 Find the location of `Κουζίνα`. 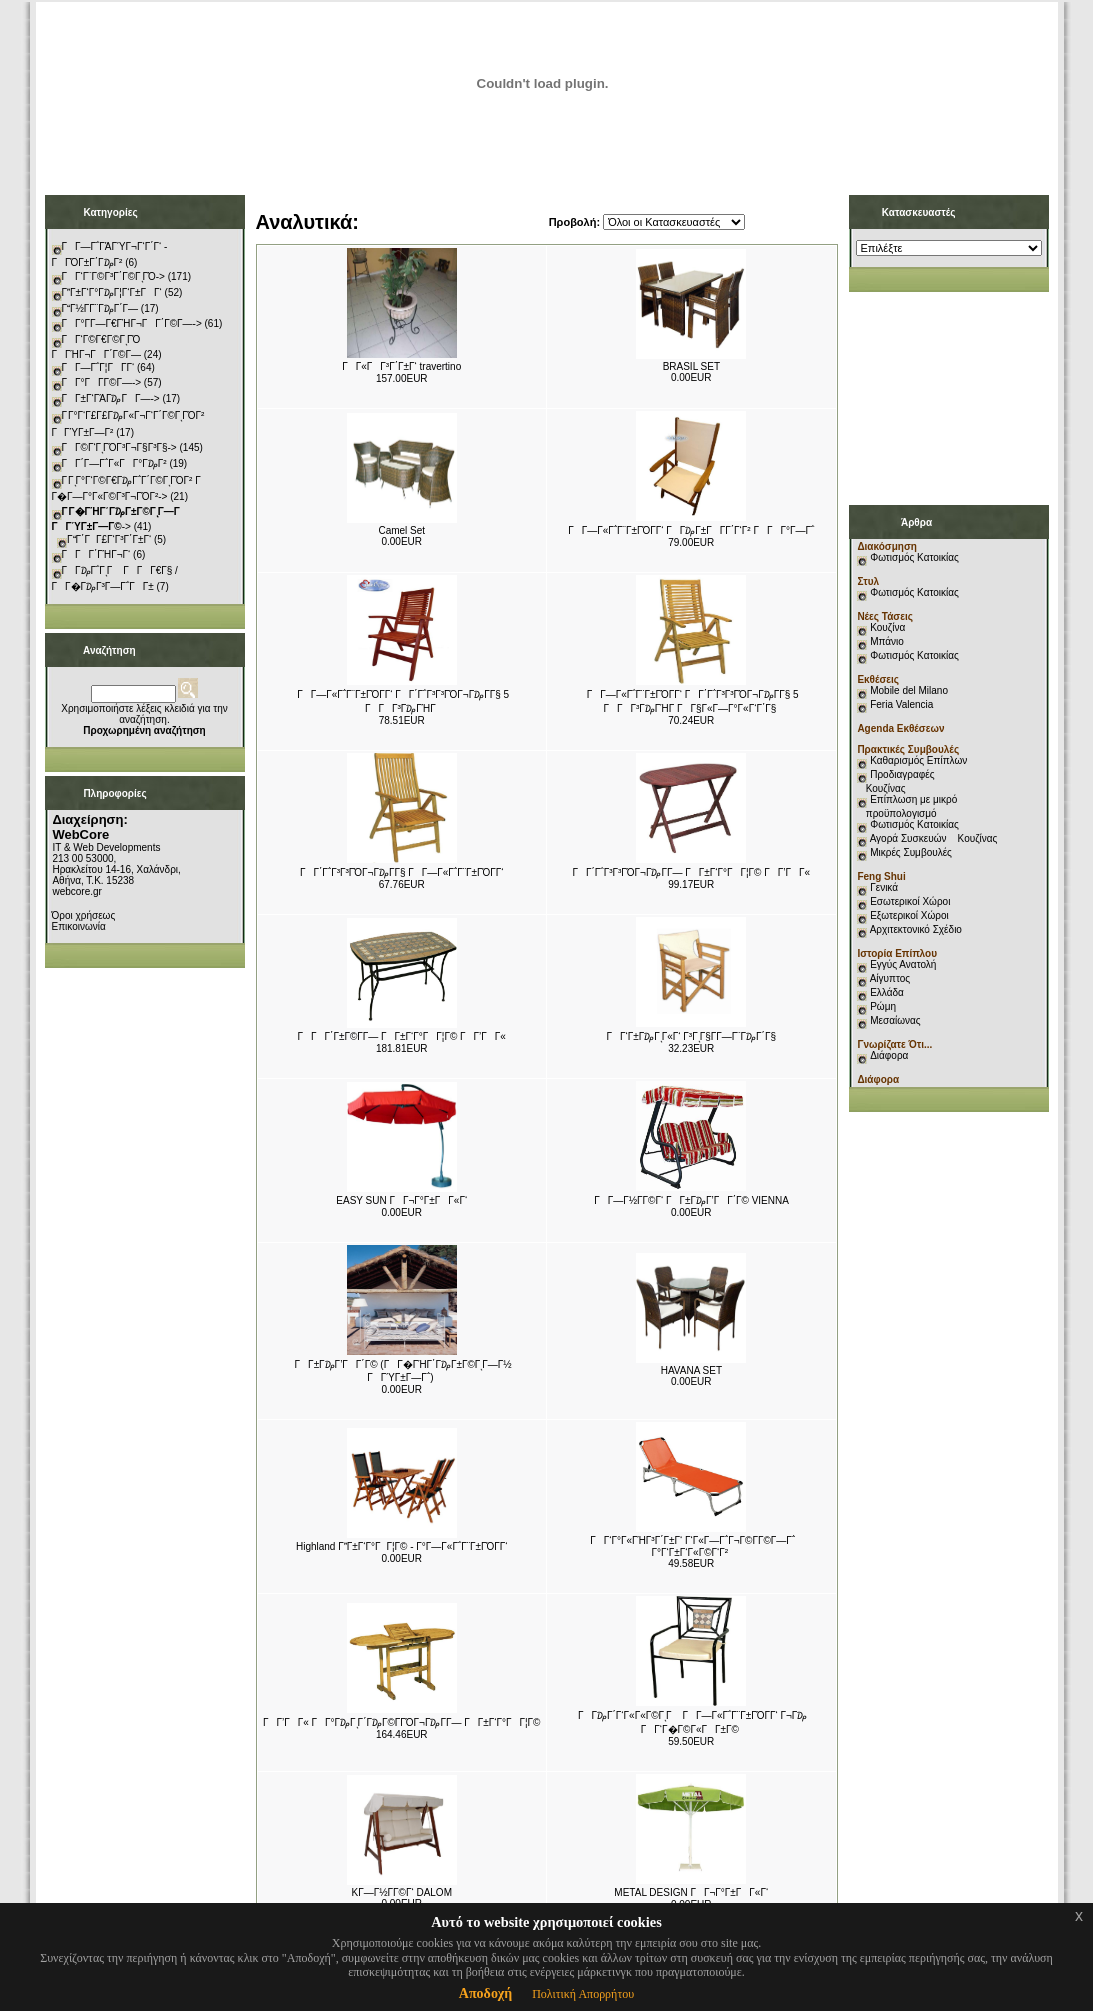

Κουζίνα is located at coordinates (887, 627).